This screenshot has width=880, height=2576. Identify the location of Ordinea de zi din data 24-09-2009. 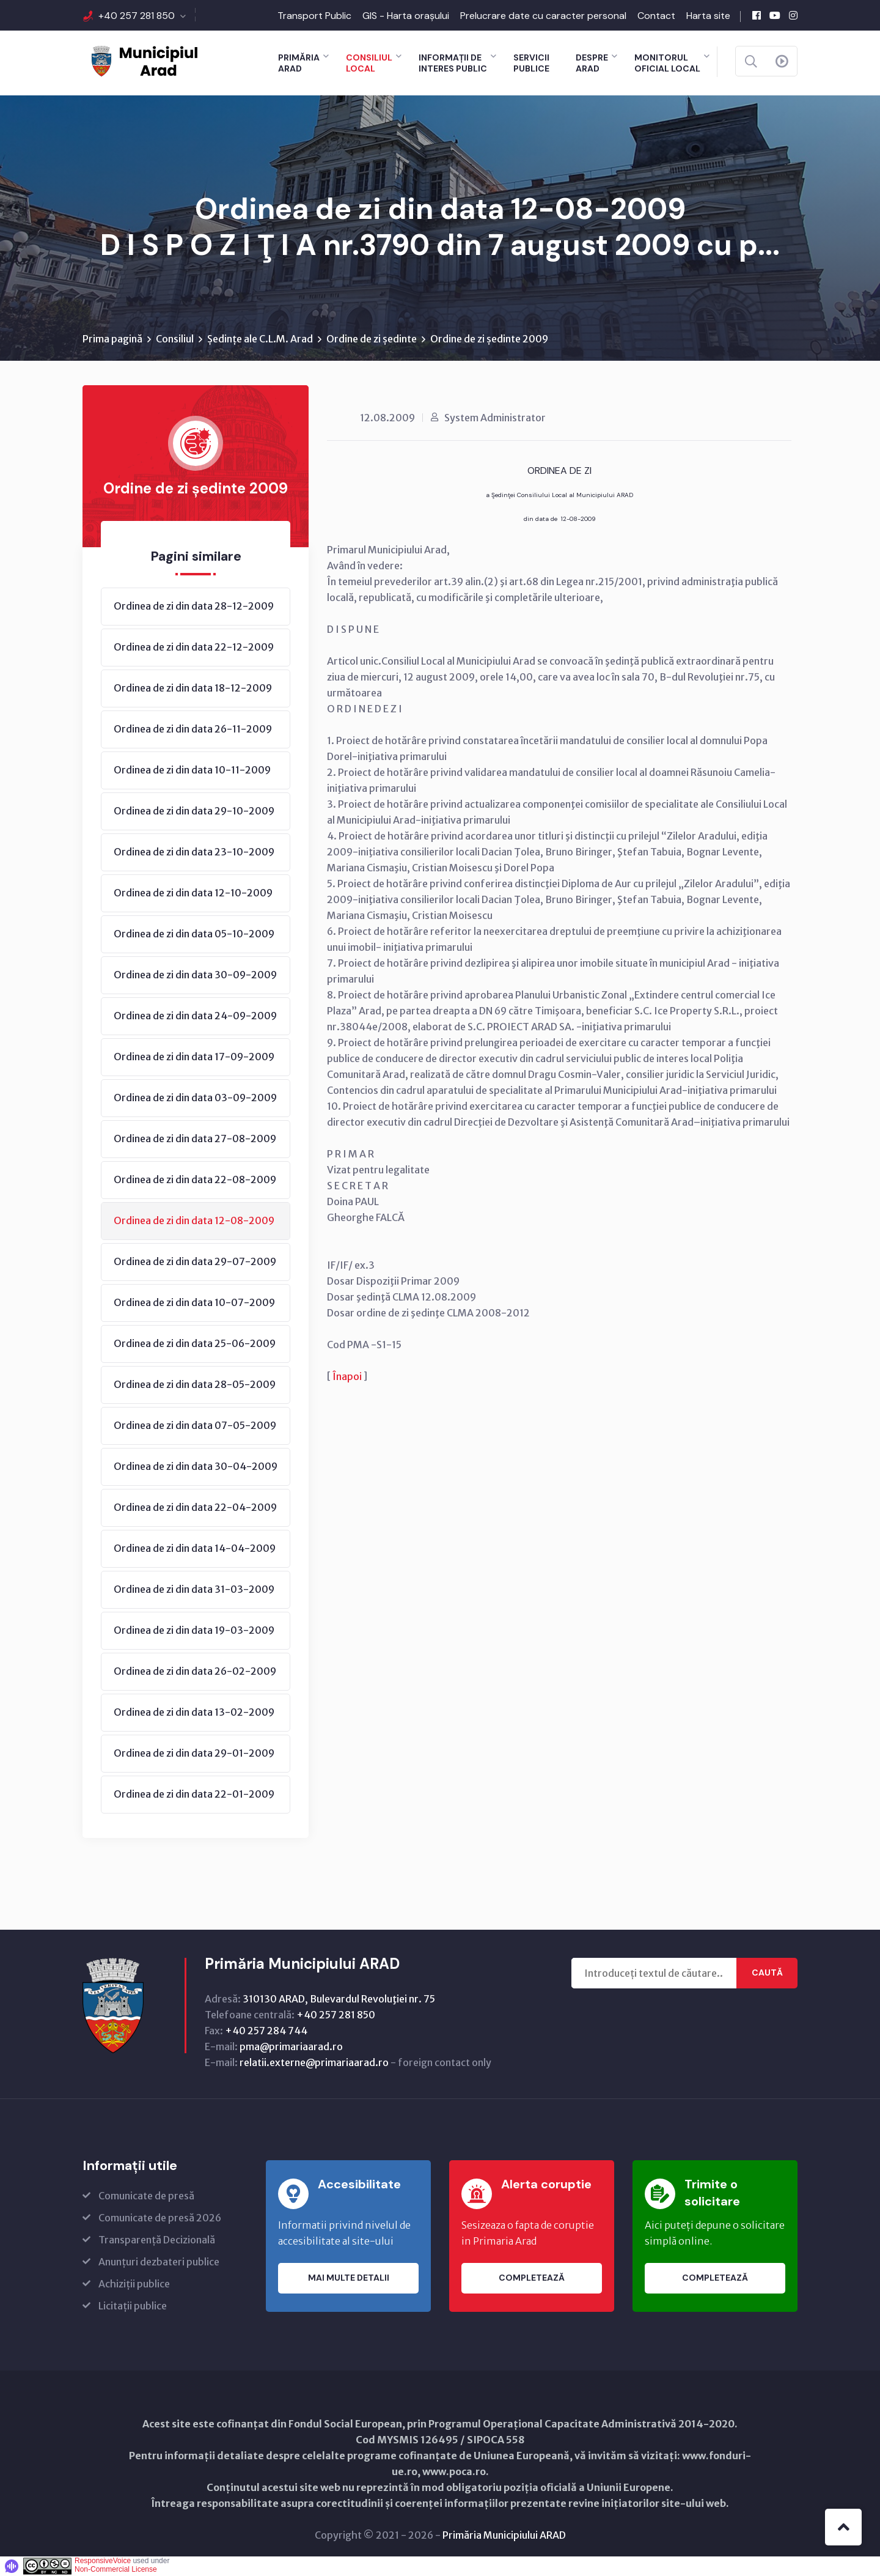
(195, 1016).